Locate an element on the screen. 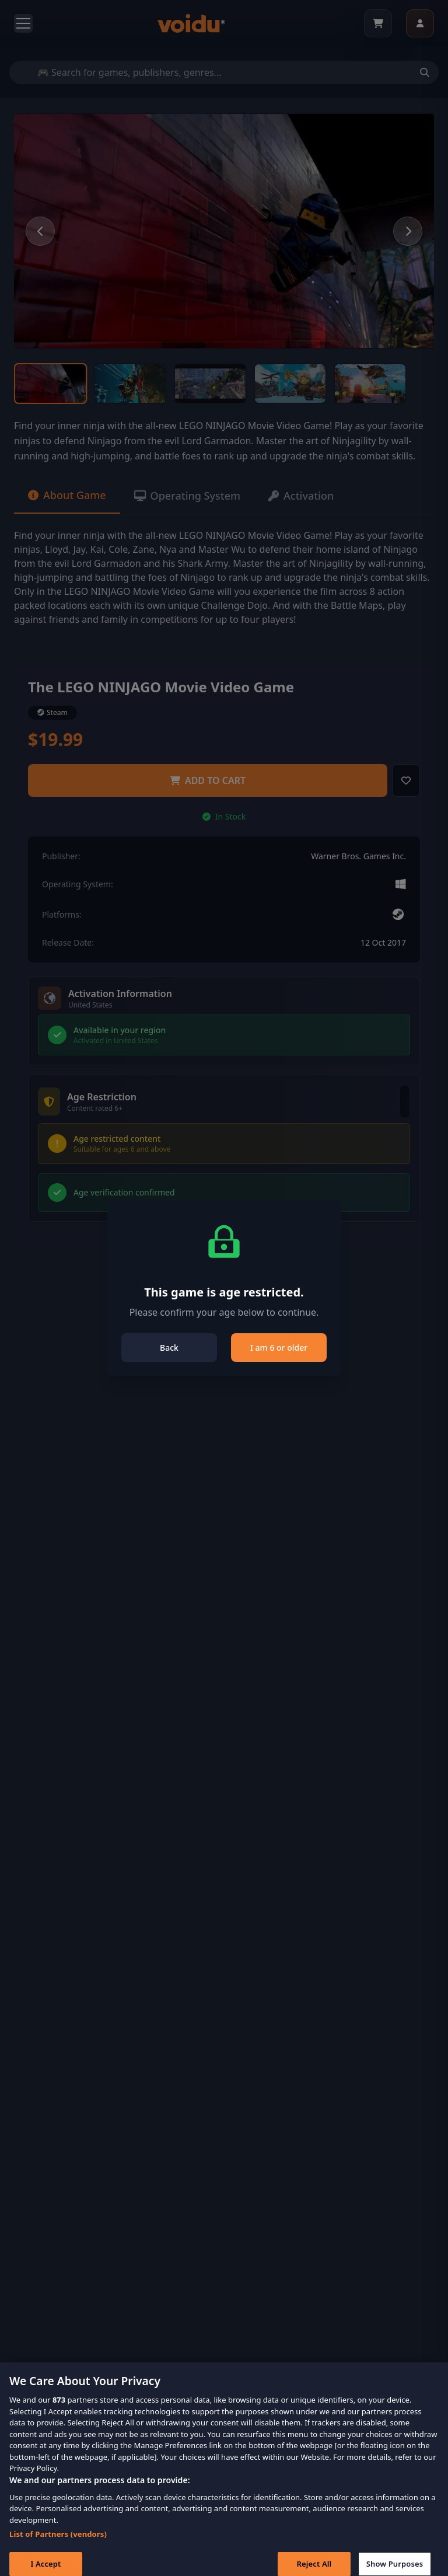 The height and width of the screenshot is (2576, 448). Back is located at coordinates (169, 1347).